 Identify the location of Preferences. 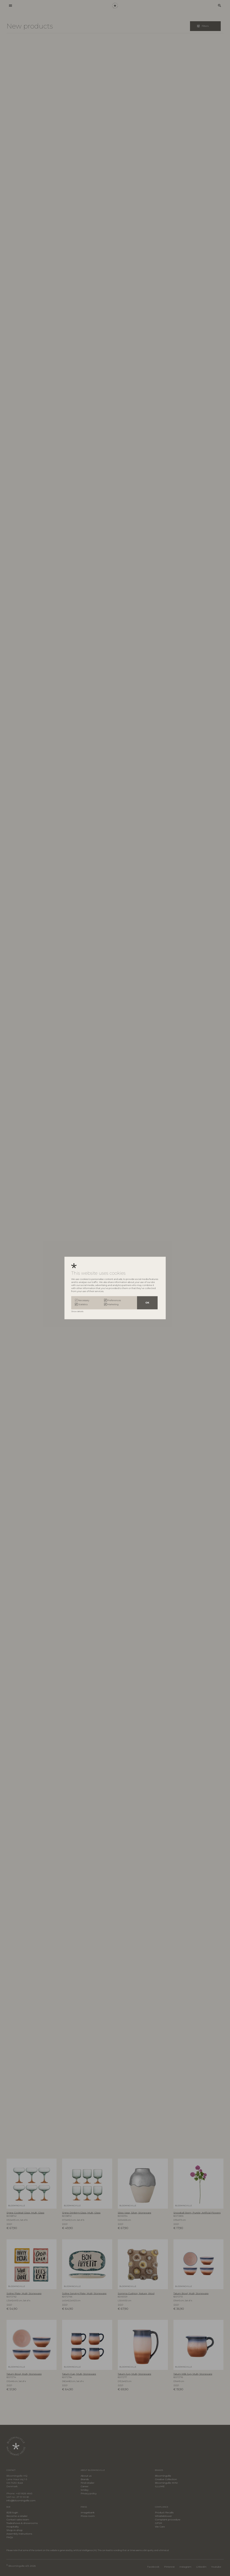
(114, 1300).